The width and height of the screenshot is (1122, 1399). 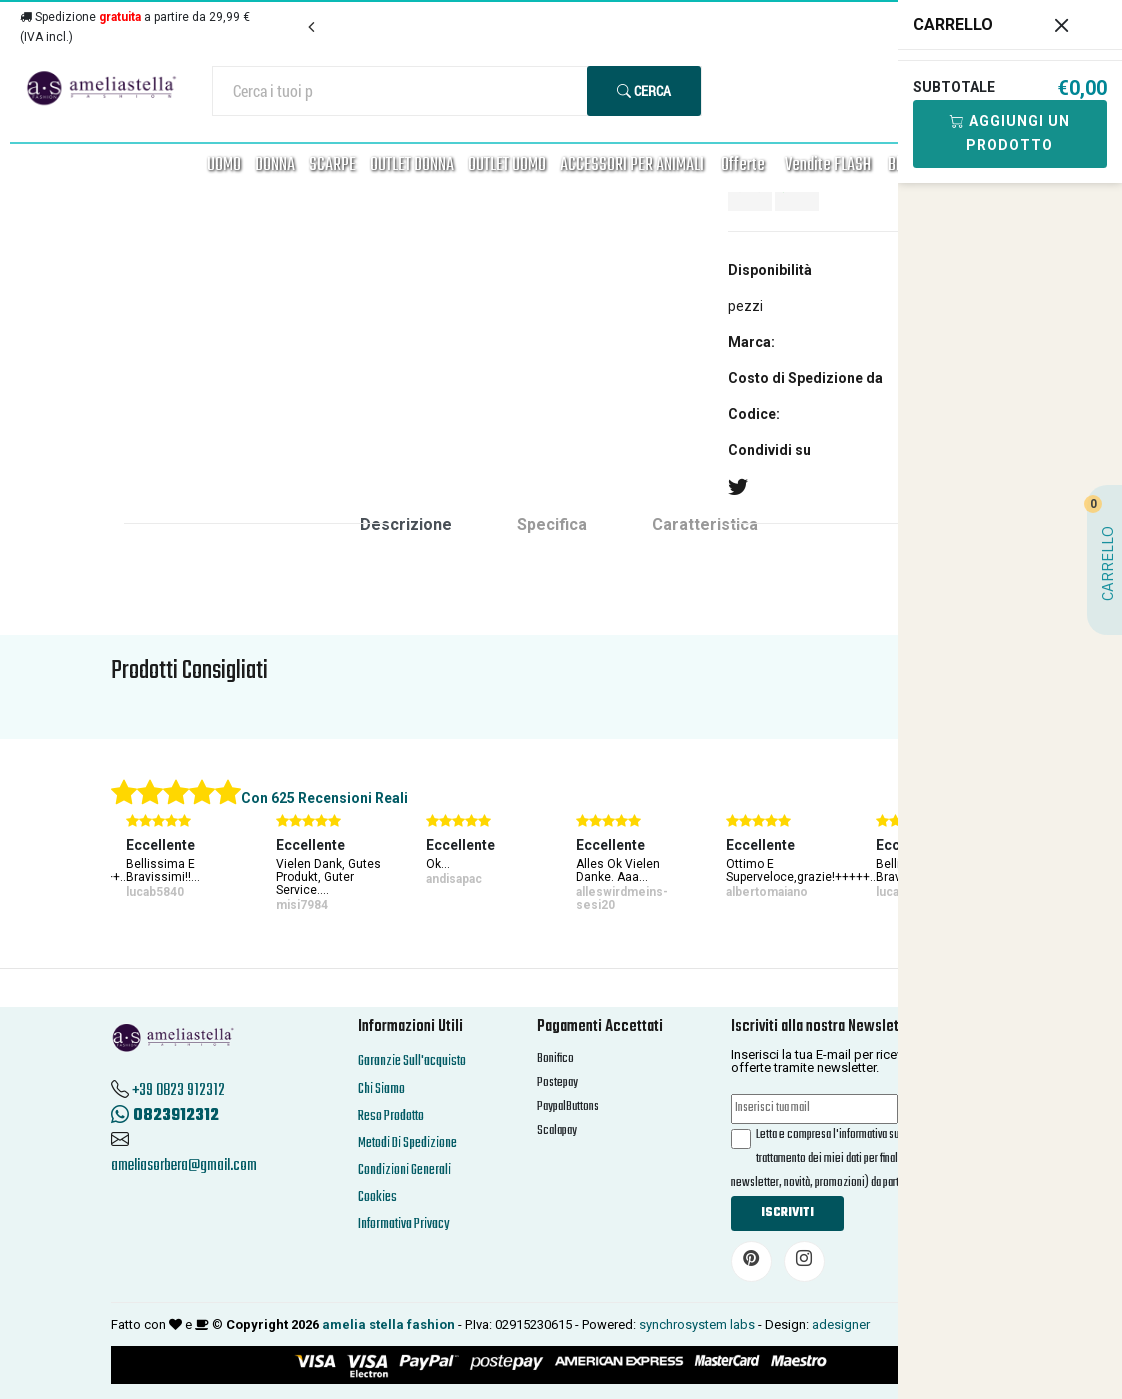 I want to click on Informativa Privacy, so click(x=403, y=1224).